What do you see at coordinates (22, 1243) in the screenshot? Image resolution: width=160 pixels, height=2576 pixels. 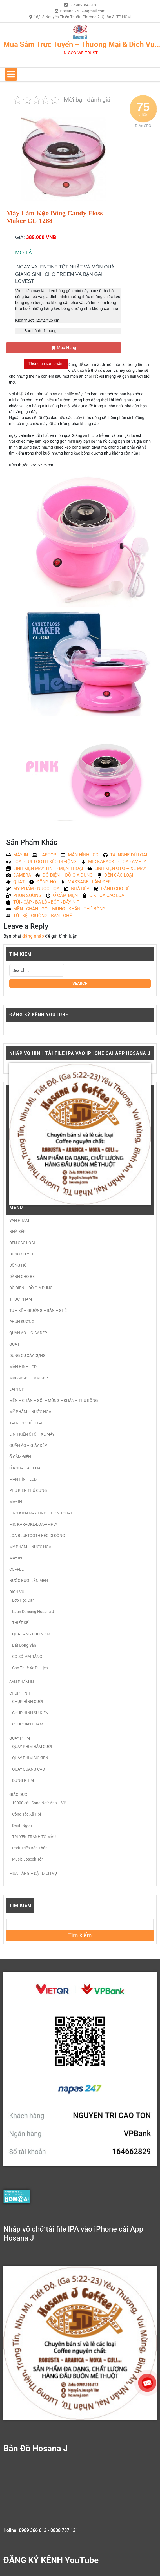 I see `ĐÈN CÁC LOẠI` at bounding box center [22, 1243].